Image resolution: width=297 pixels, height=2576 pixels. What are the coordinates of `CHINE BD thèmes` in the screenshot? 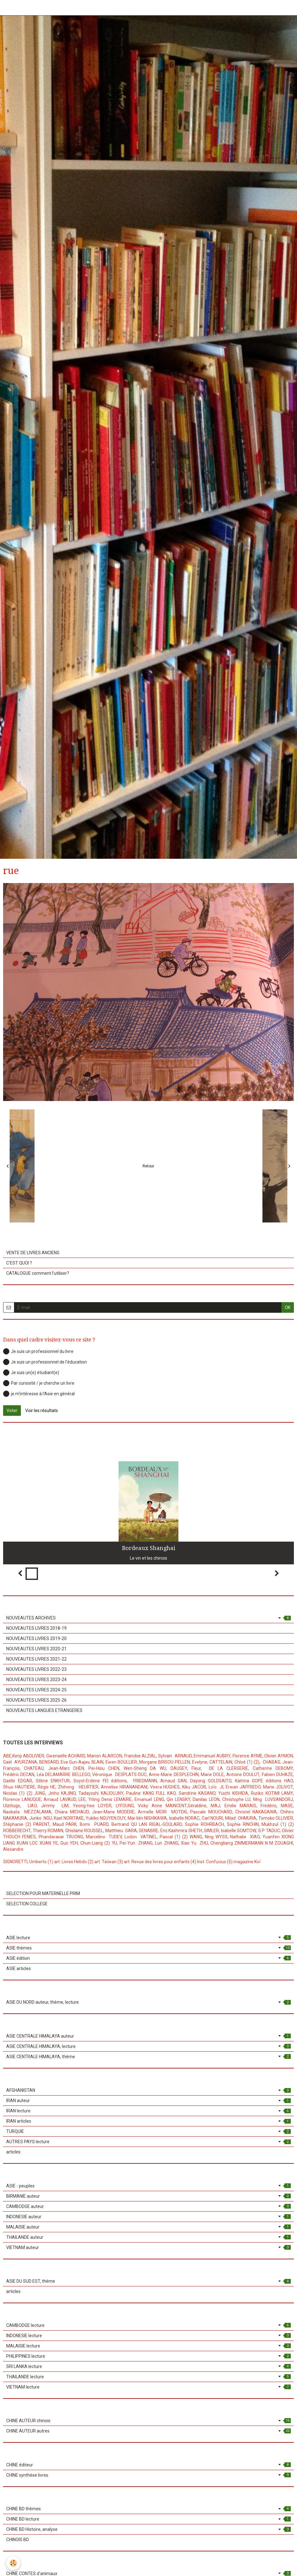 It's located at (148, 2508).